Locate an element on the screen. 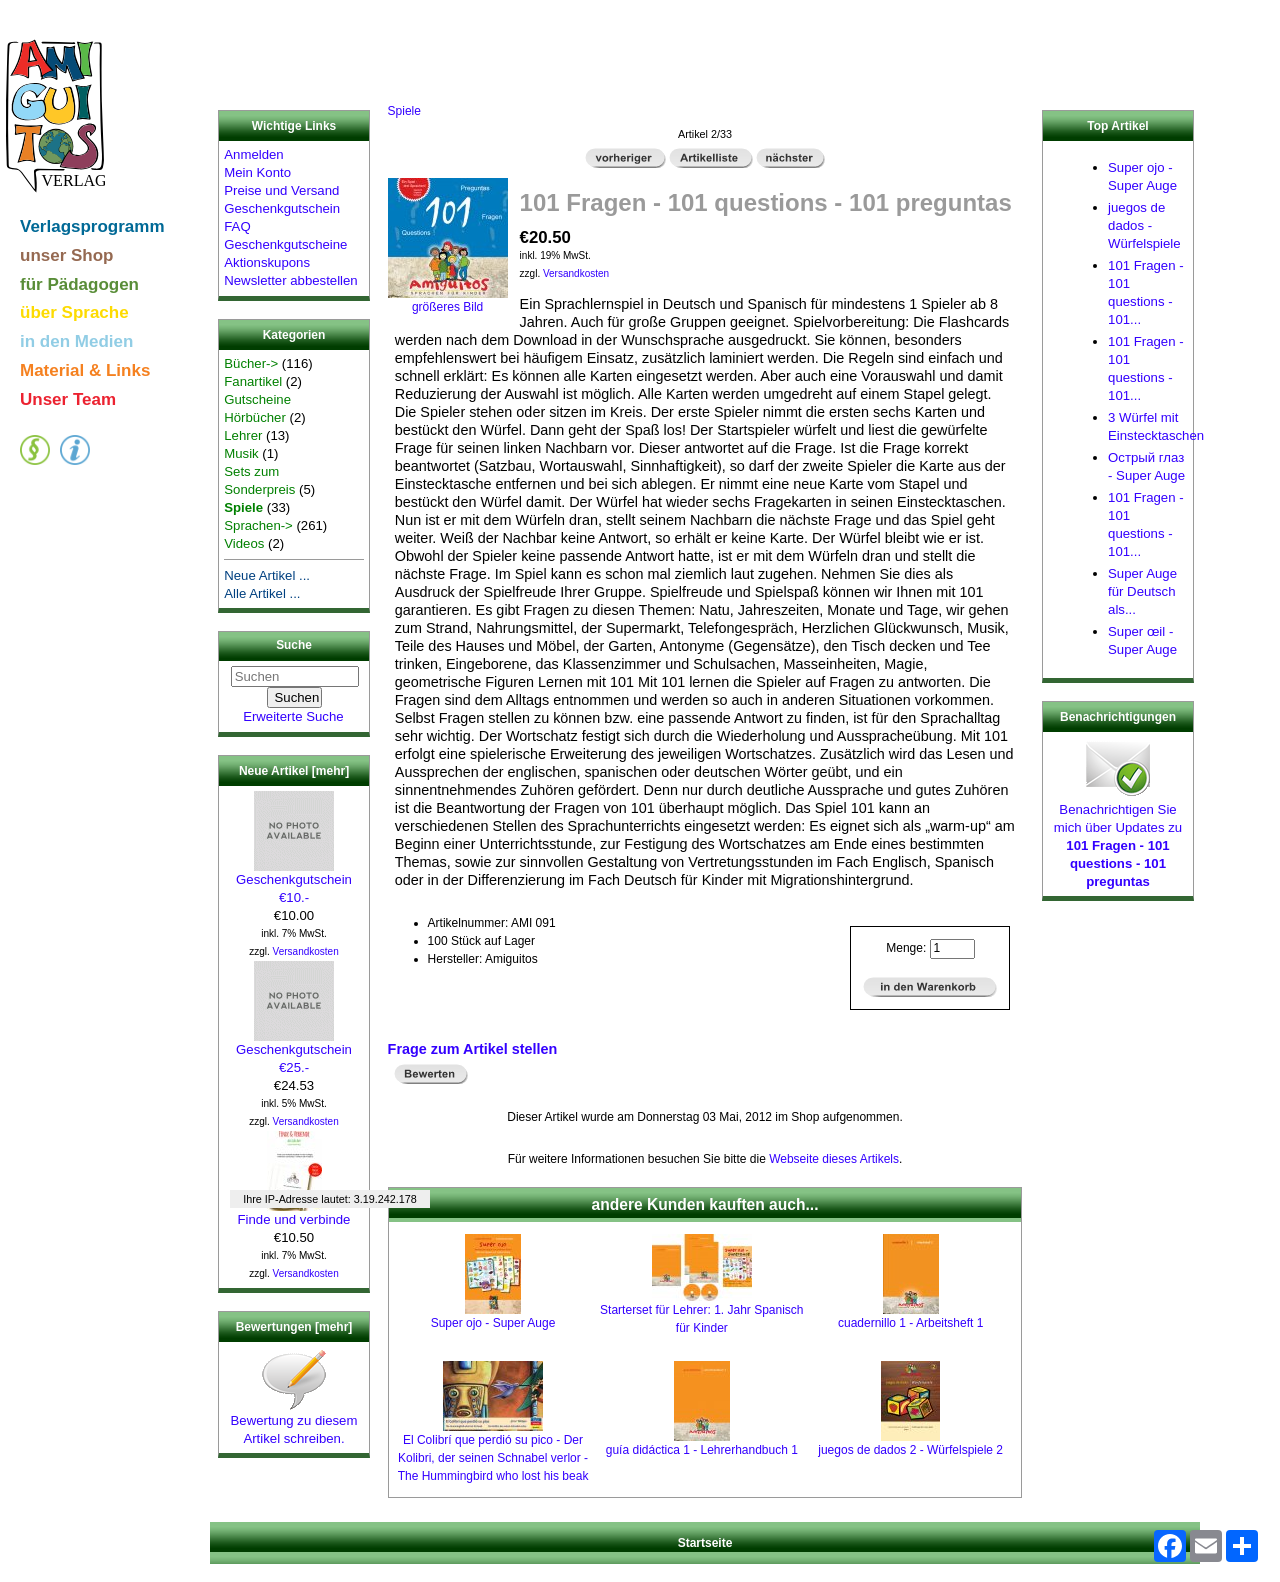 This screenshot has width=1280, height=1582. Fanartikel is located at coordinates (253, 381).